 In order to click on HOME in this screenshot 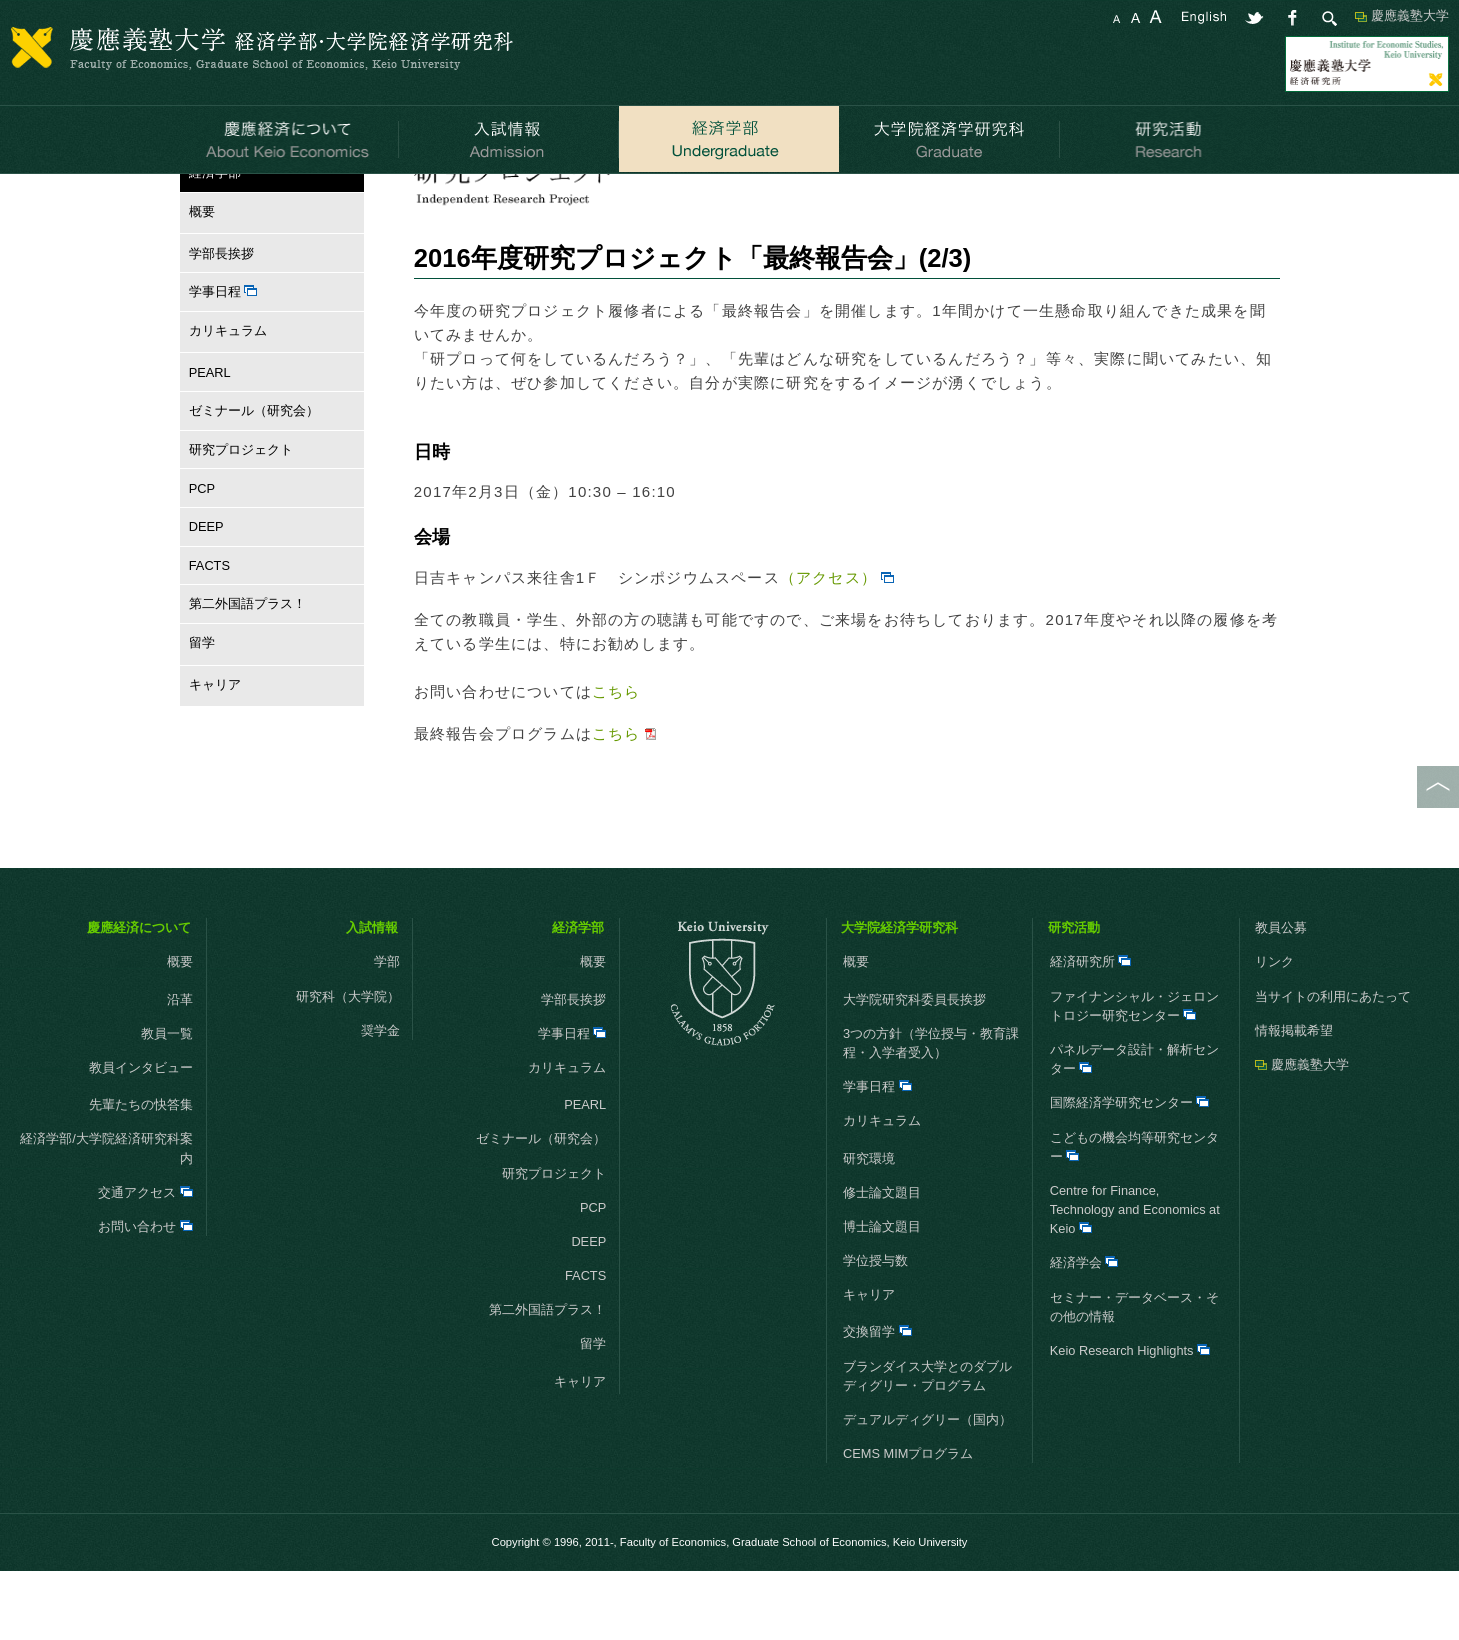, I will do `click(199, 198)`.